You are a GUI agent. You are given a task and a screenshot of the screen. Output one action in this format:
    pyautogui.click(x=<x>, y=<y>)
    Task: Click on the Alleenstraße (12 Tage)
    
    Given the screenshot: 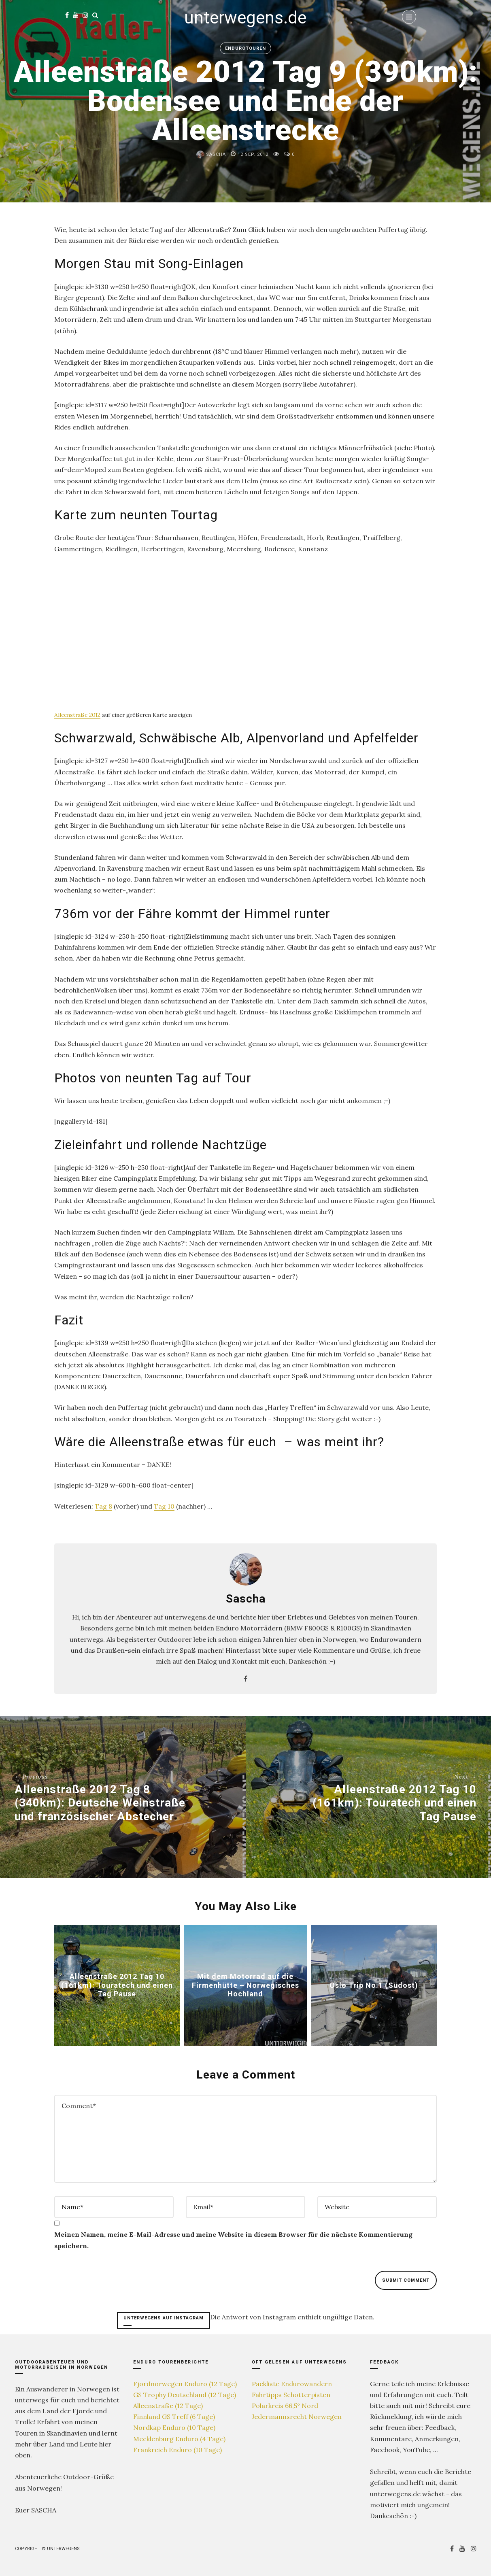 What is the action you would take?
    pyautogui.click(x=168, y=2406)
    